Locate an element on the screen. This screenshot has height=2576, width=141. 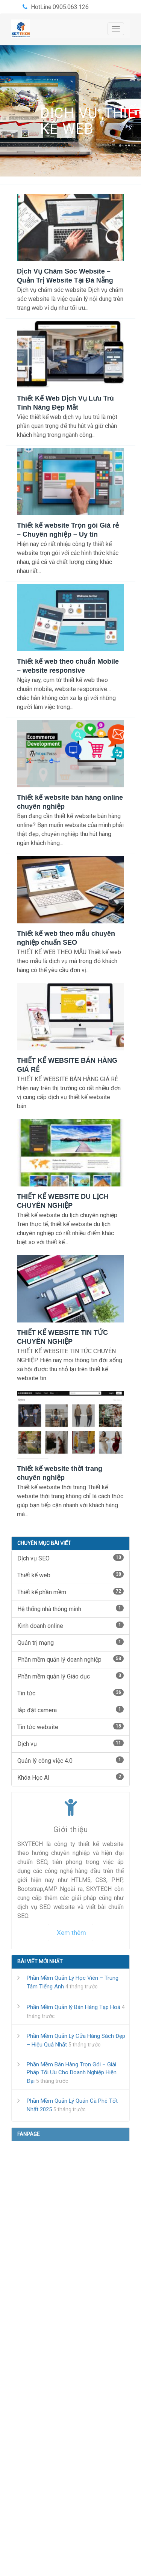
Phần Mềm Bán Hàng Trọn Gói – Giải Pháp Tối Ưu Cho Doanh Nghiệp Hiện Đại is located at coordinates (72, 2072).